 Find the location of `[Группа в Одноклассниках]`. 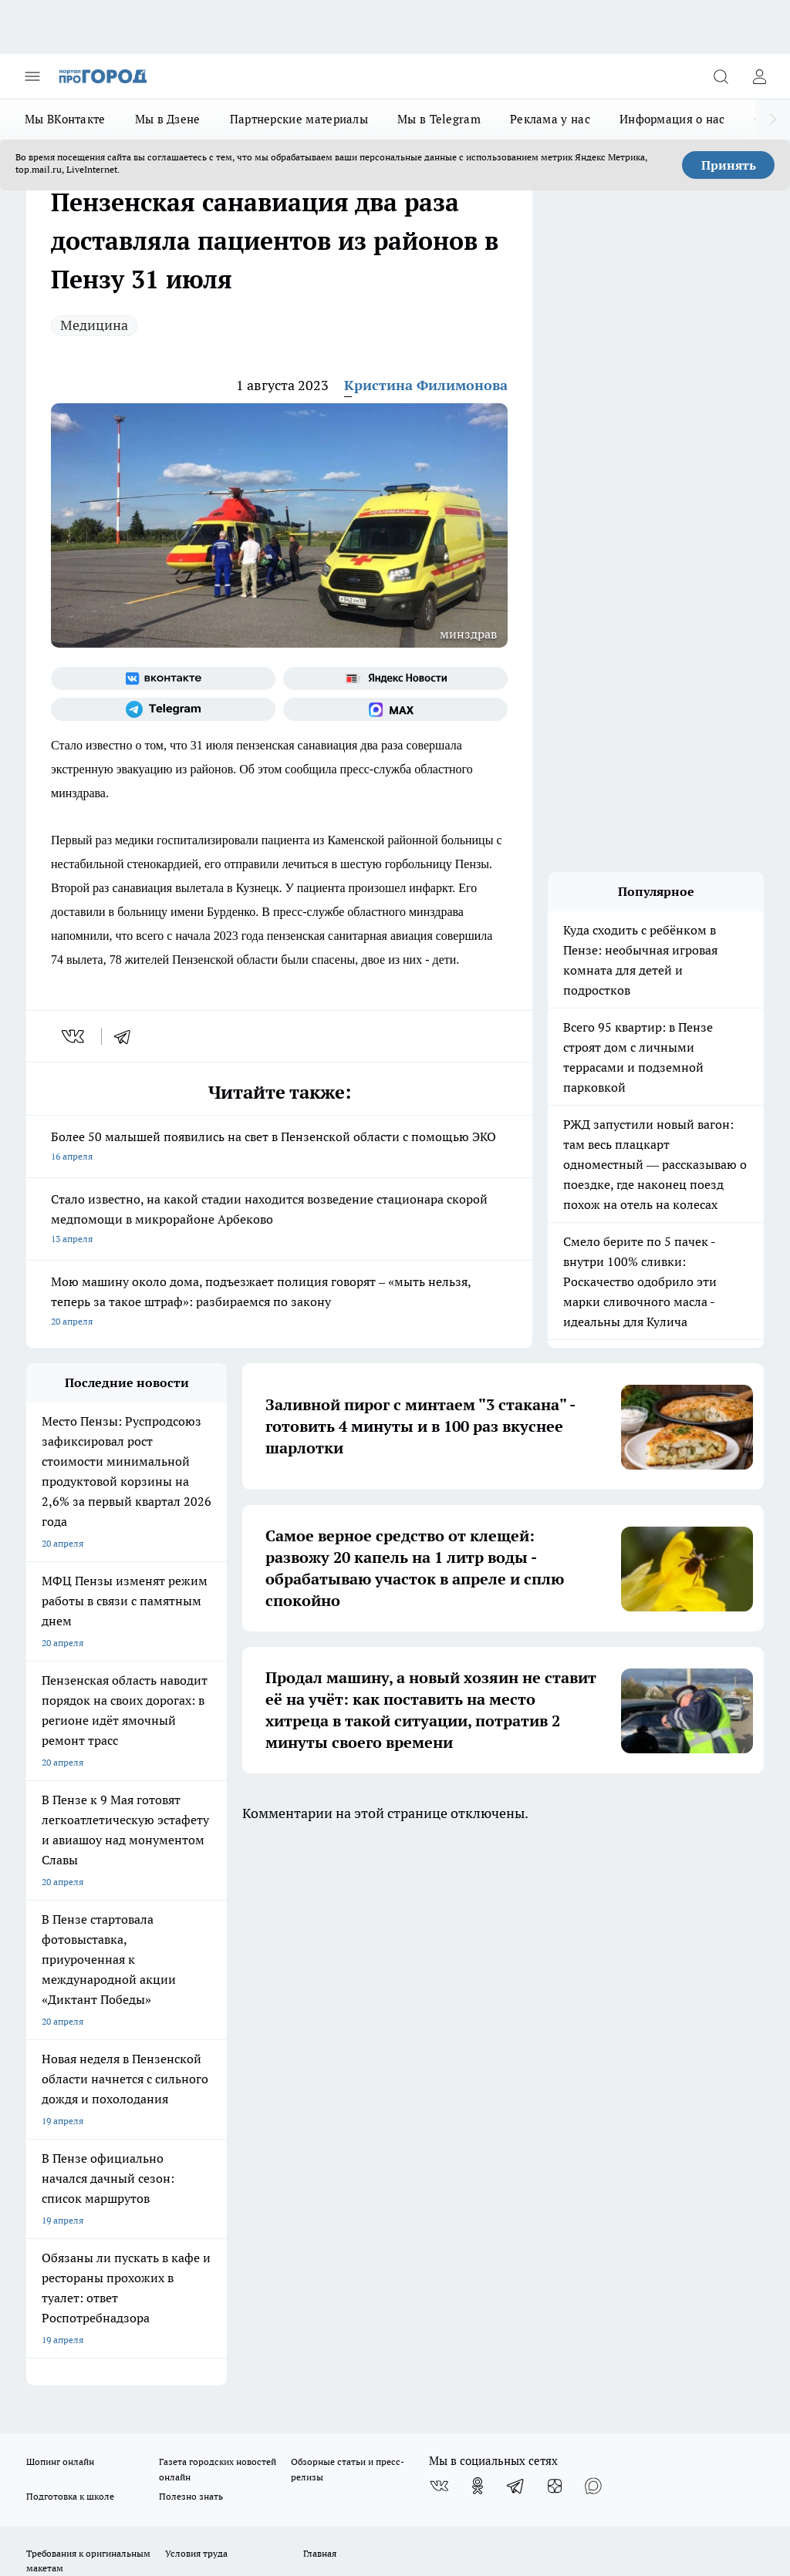

[Группа в Одноклассниках] is located at coordinates (477, 1940).